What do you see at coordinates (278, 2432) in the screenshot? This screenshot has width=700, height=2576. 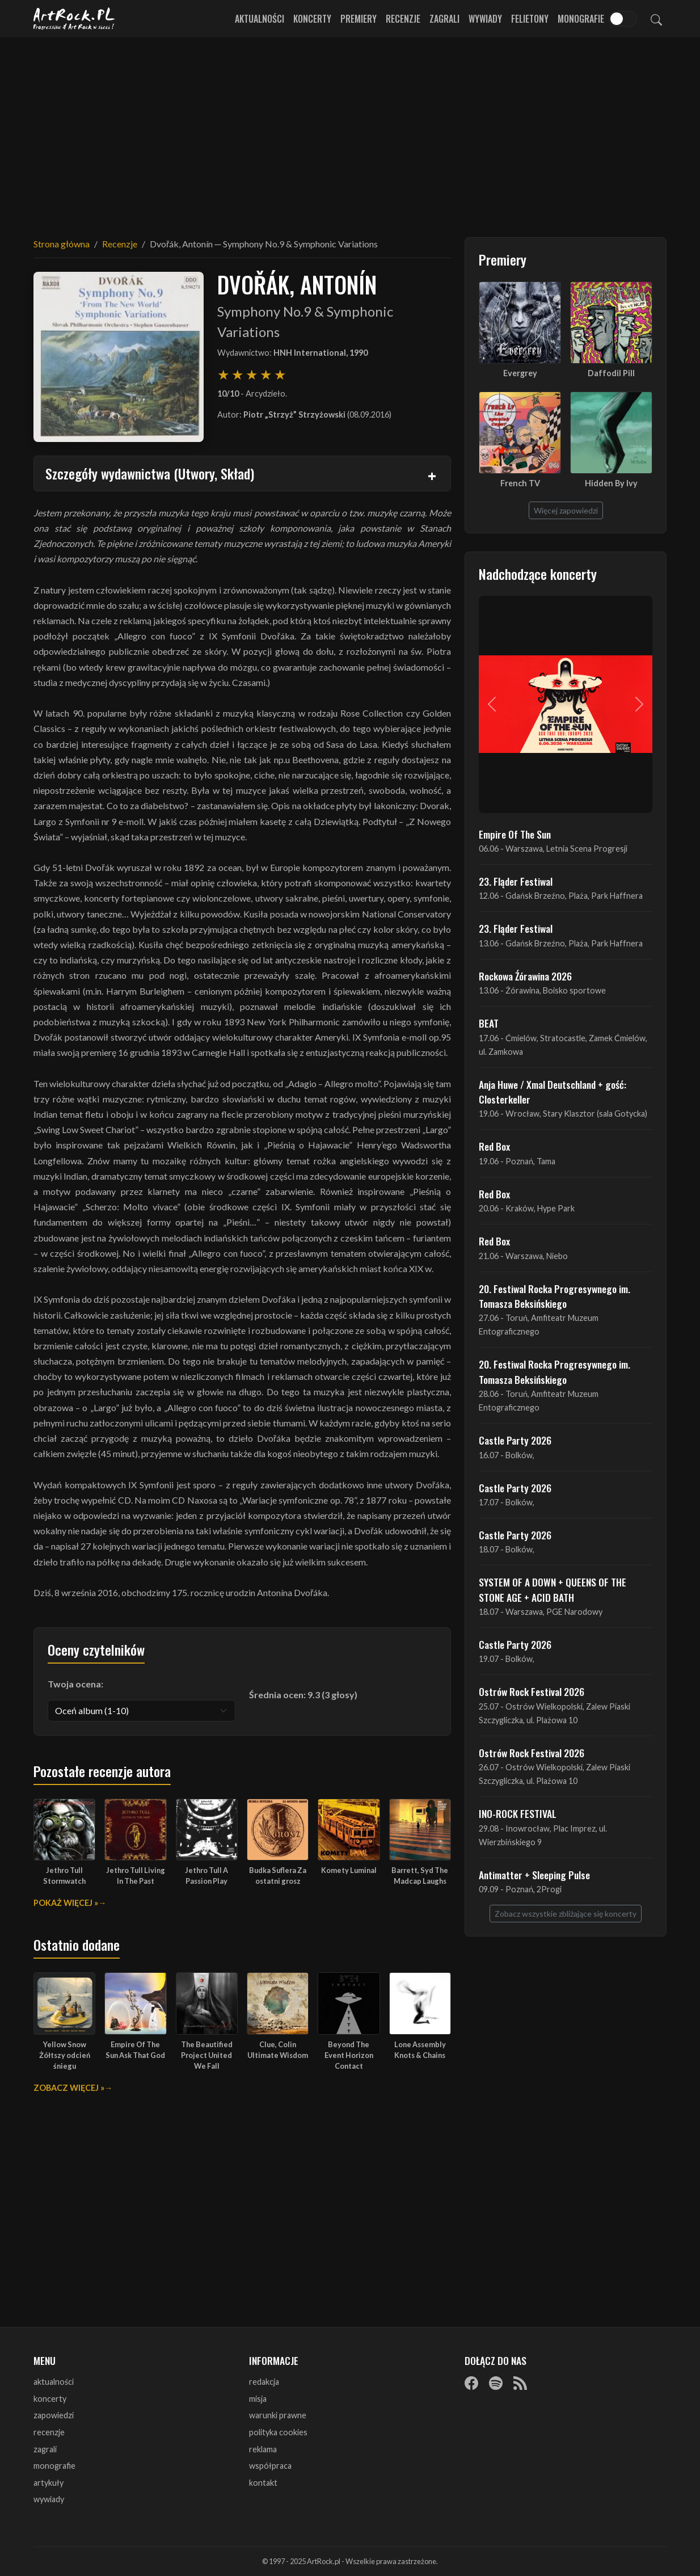 I see `polityka cookies` at bounding box center [278, 2432].